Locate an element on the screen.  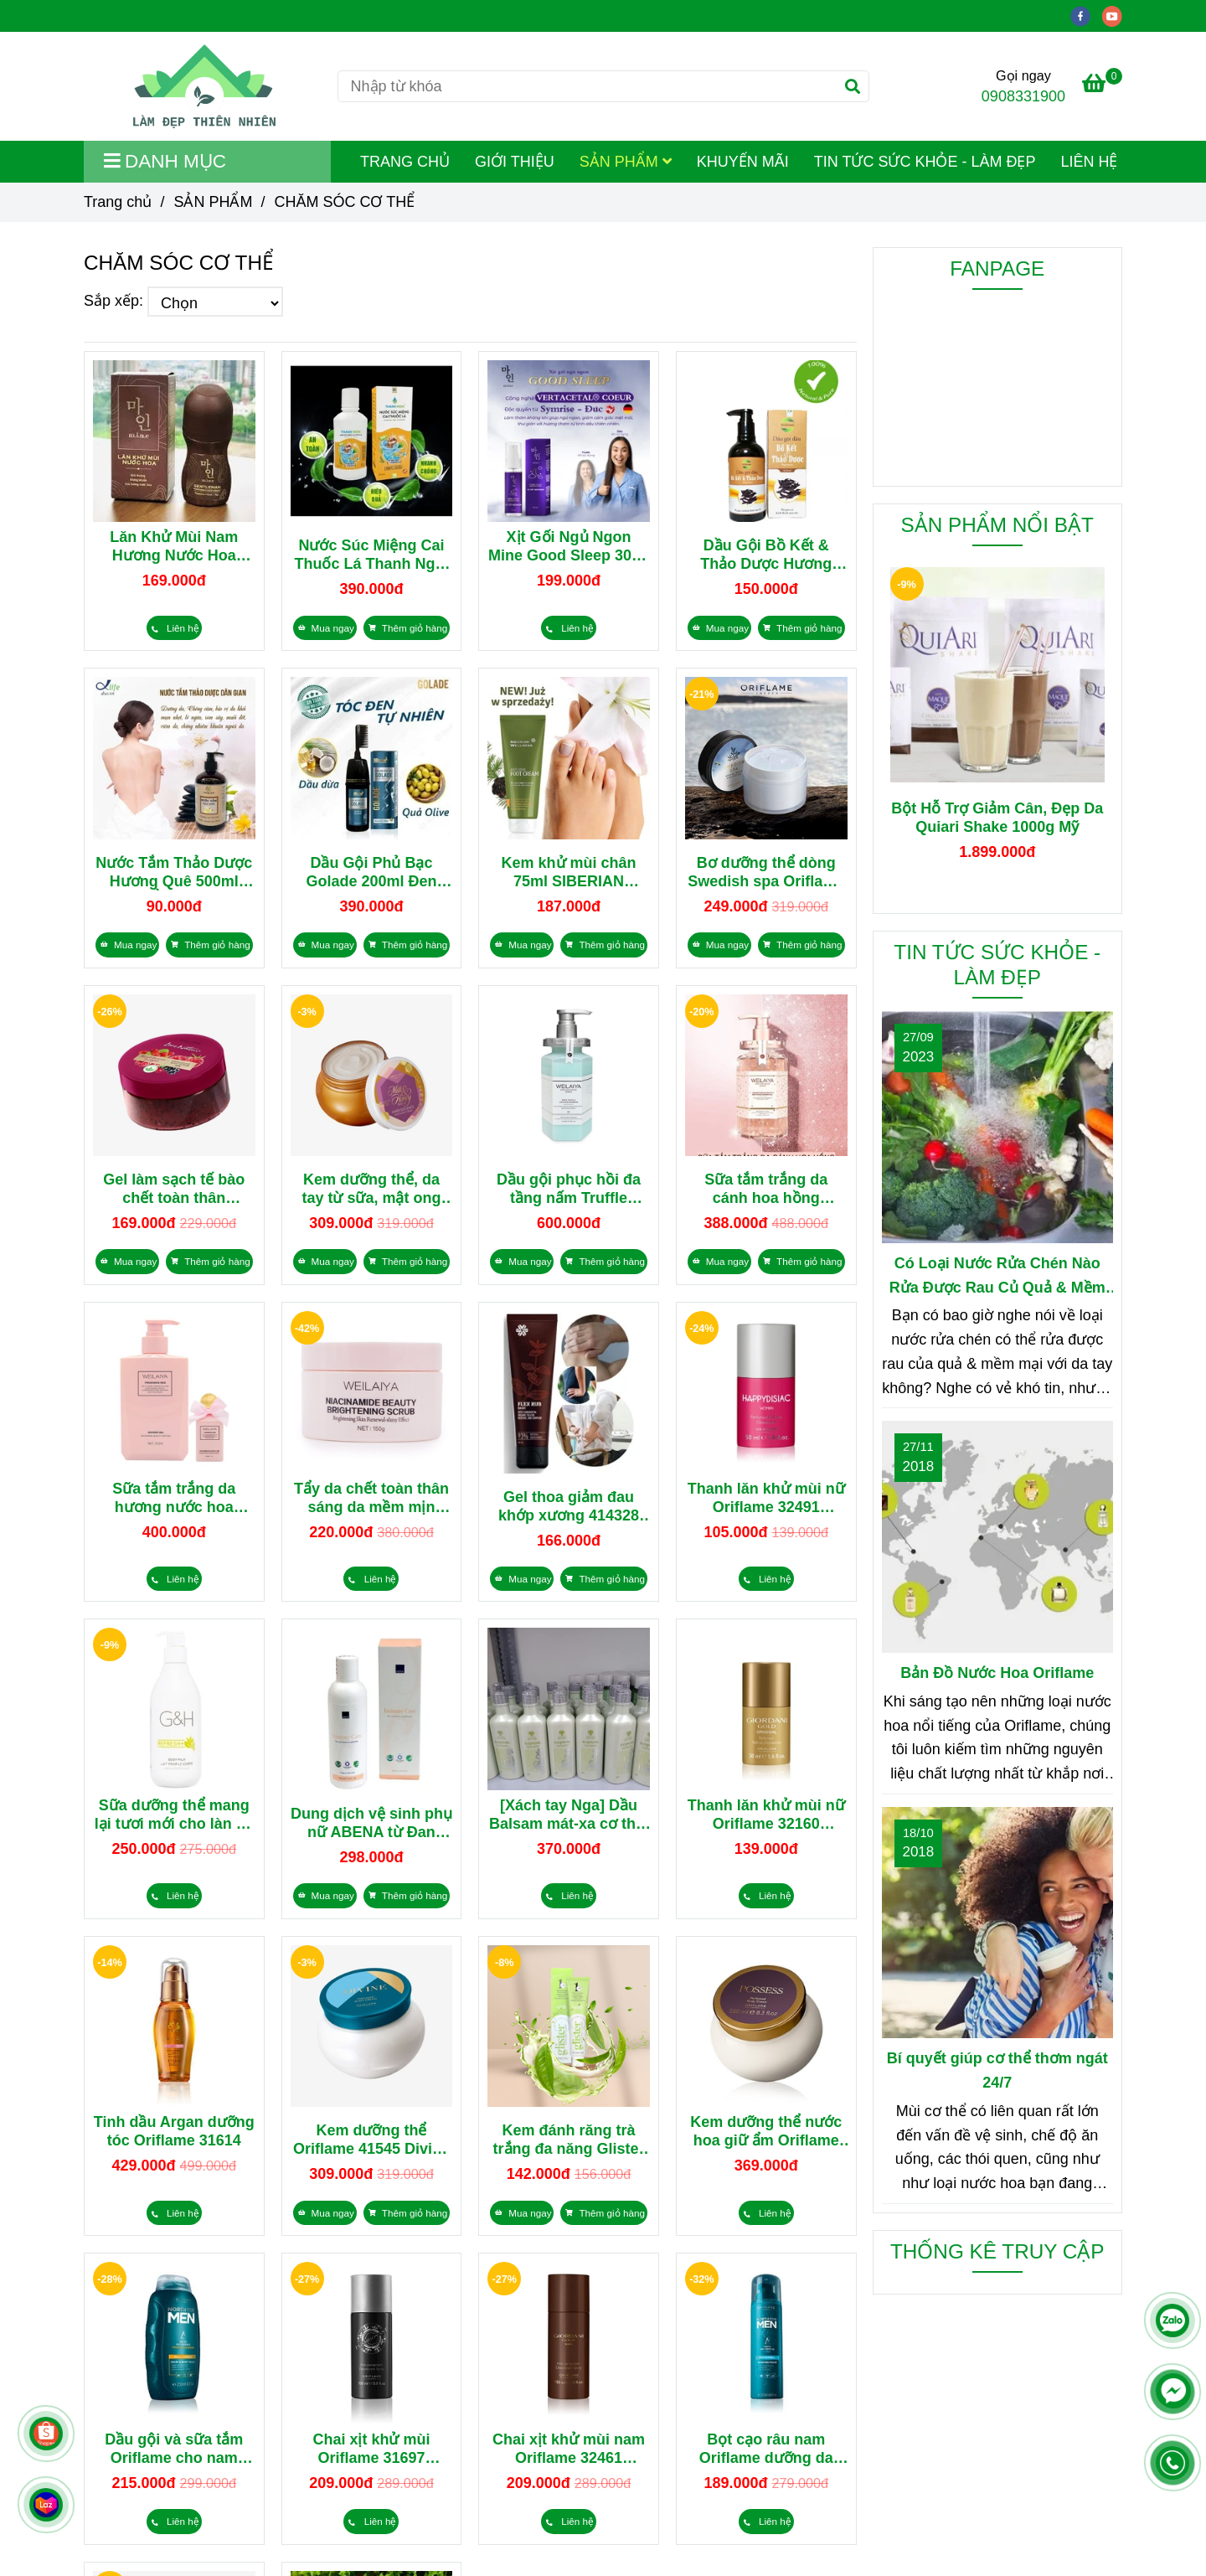
Thanh lăn khử mùi nữ Oriflame 32160 Giordani Gold Original is located at coordinates (766, 1815).